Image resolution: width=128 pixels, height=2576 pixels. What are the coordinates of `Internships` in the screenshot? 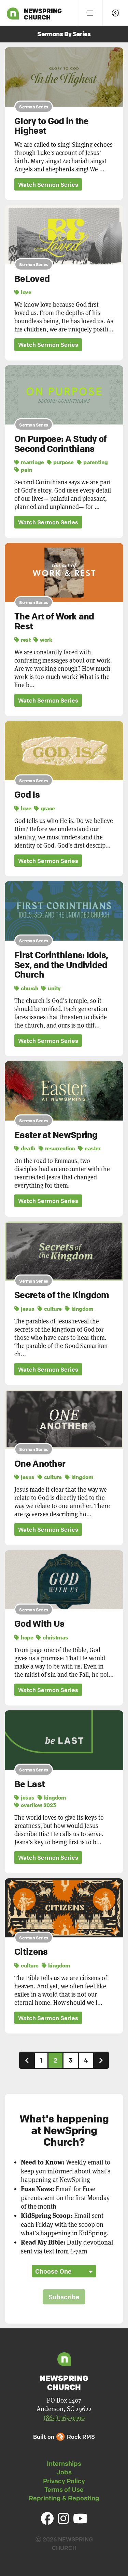 It's located at (64, 2463).